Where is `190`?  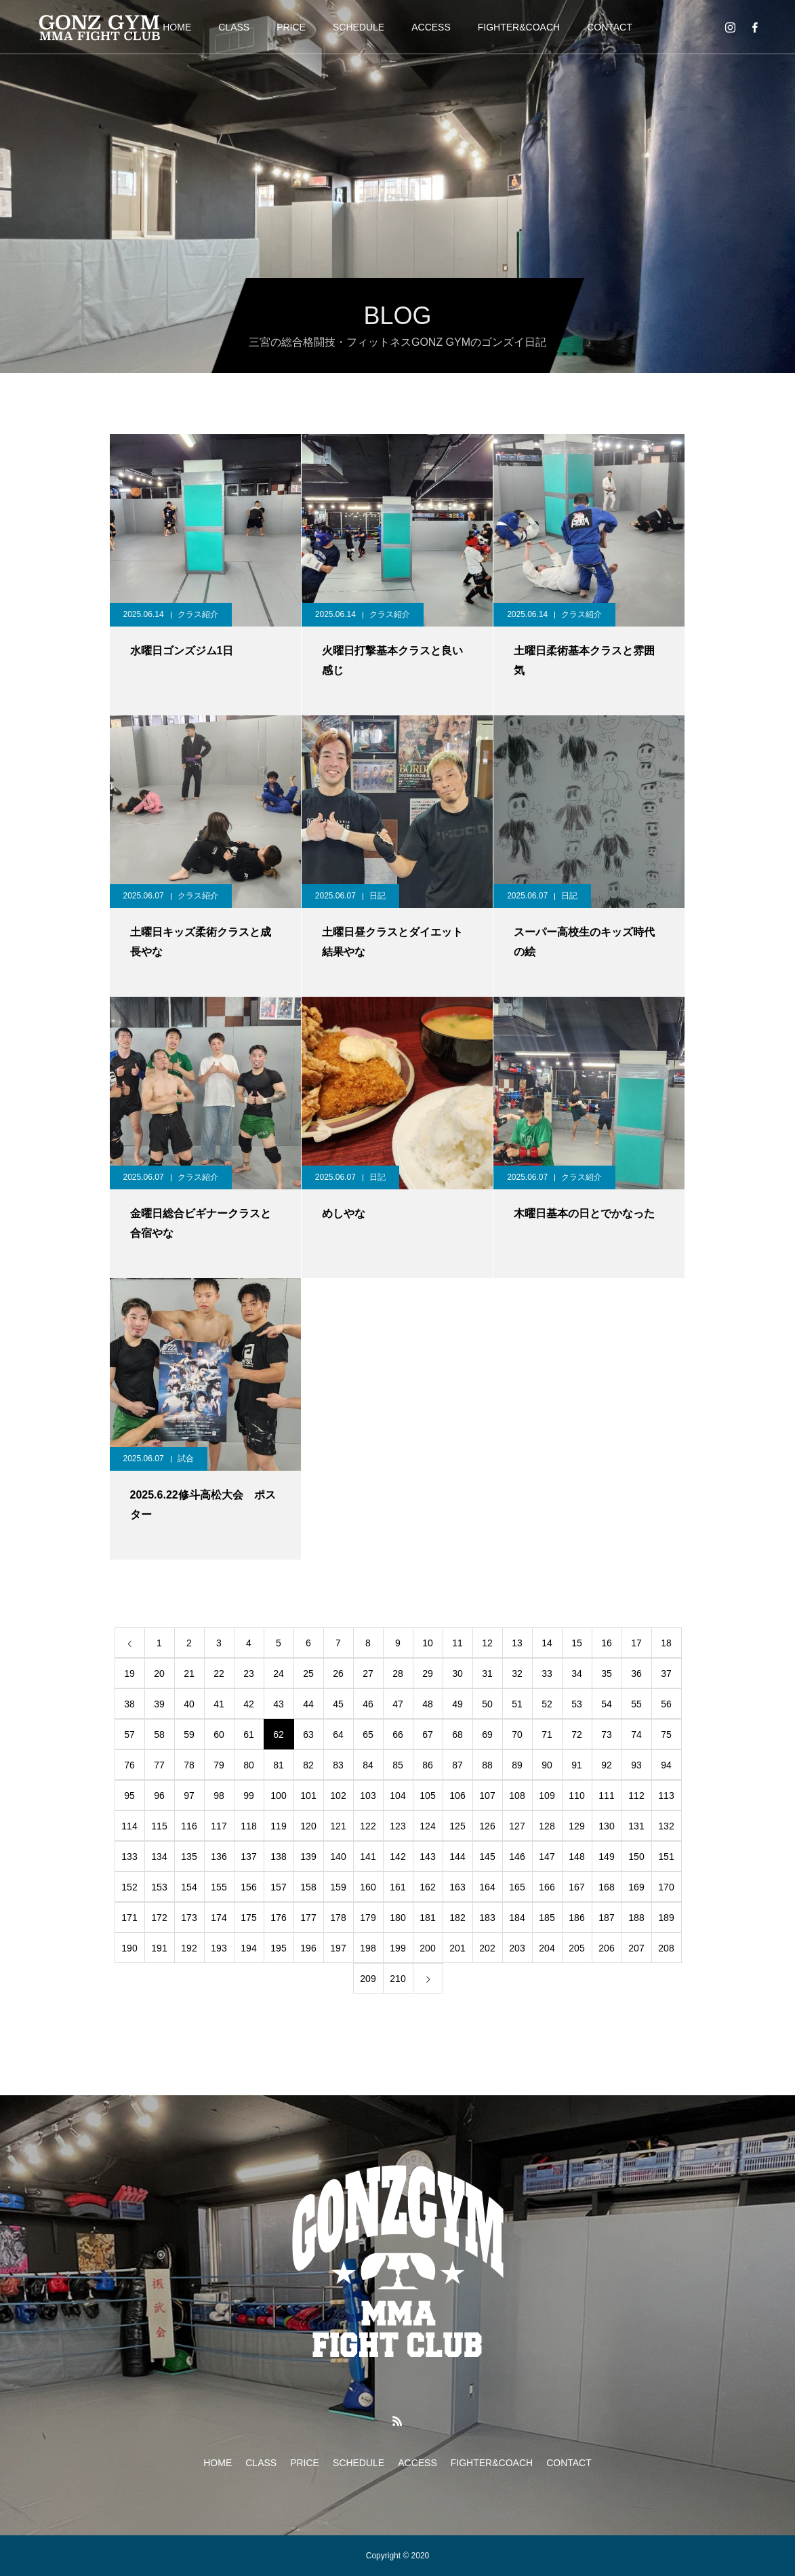
190 is located at coordinates (129, 1948).